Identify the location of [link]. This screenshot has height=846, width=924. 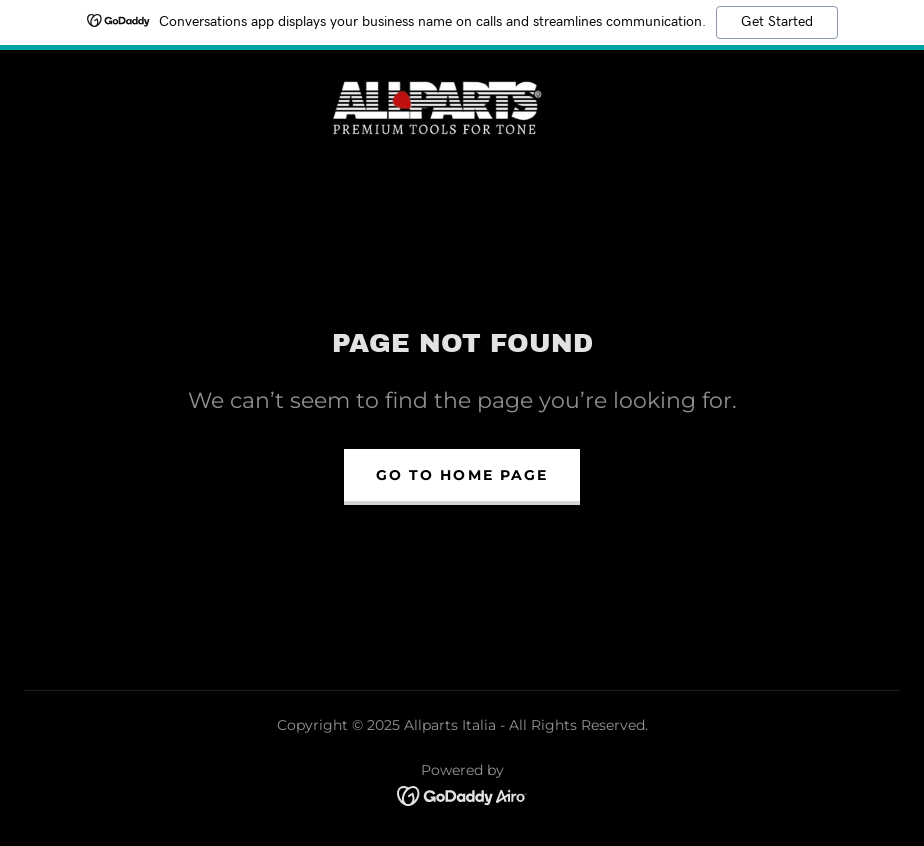
(438, 106).